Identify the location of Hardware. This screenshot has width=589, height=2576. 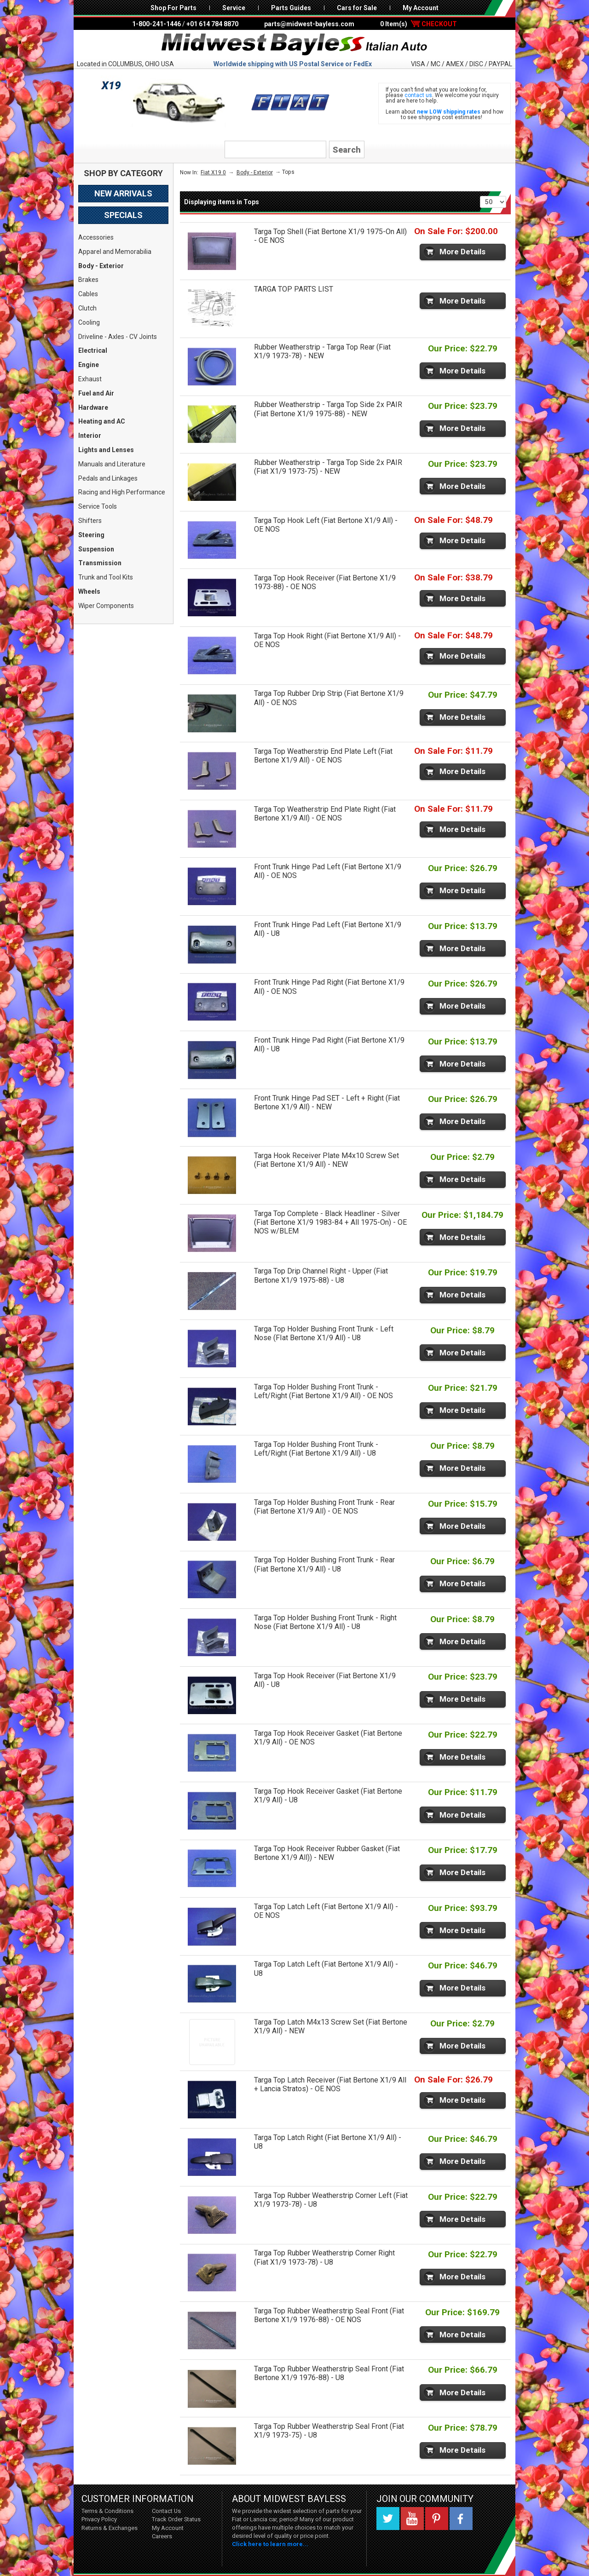
(93, 407).